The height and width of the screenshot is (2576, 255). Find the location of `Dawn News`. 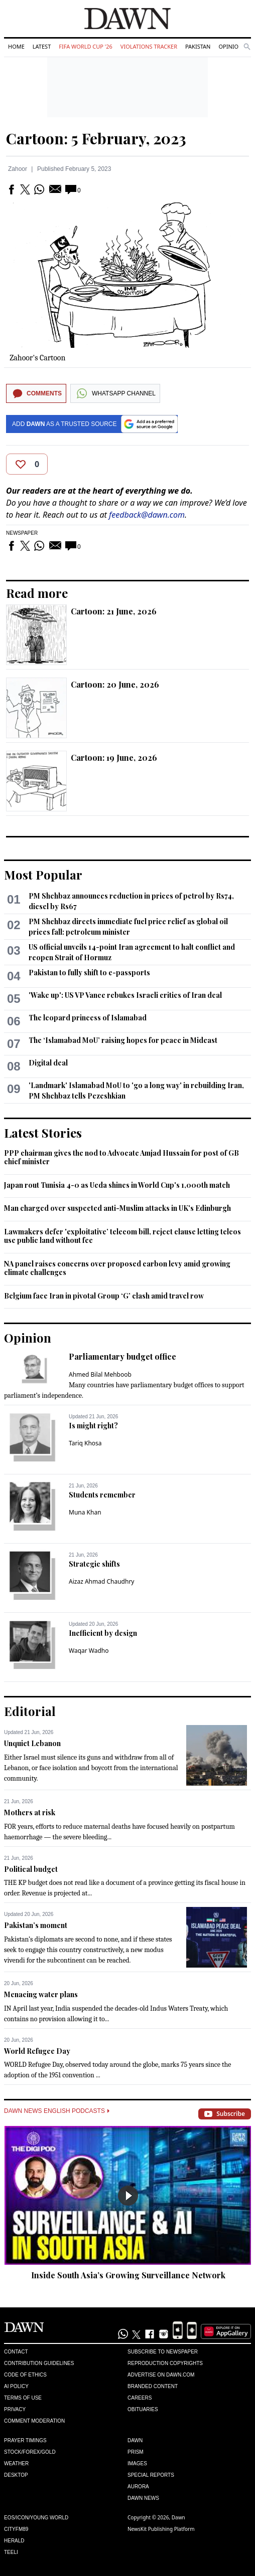

Dawn News is located at coordinates (143, 2498).